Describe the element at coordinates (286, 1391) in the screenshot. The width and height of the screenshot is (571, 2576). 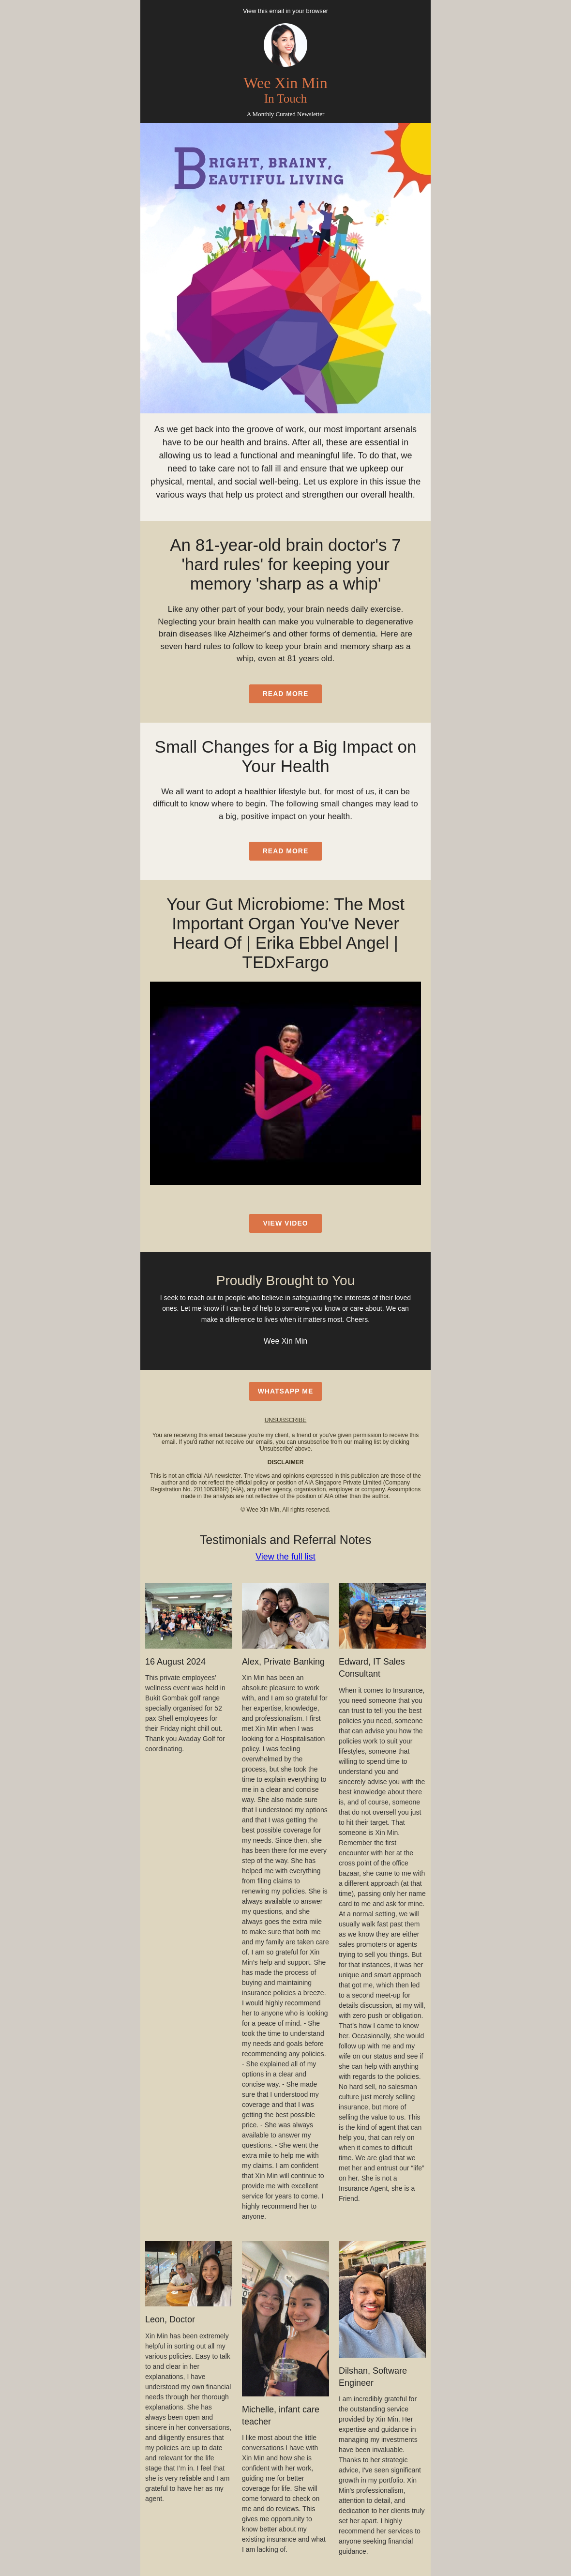
I see `WhatsApp Me` at that location.